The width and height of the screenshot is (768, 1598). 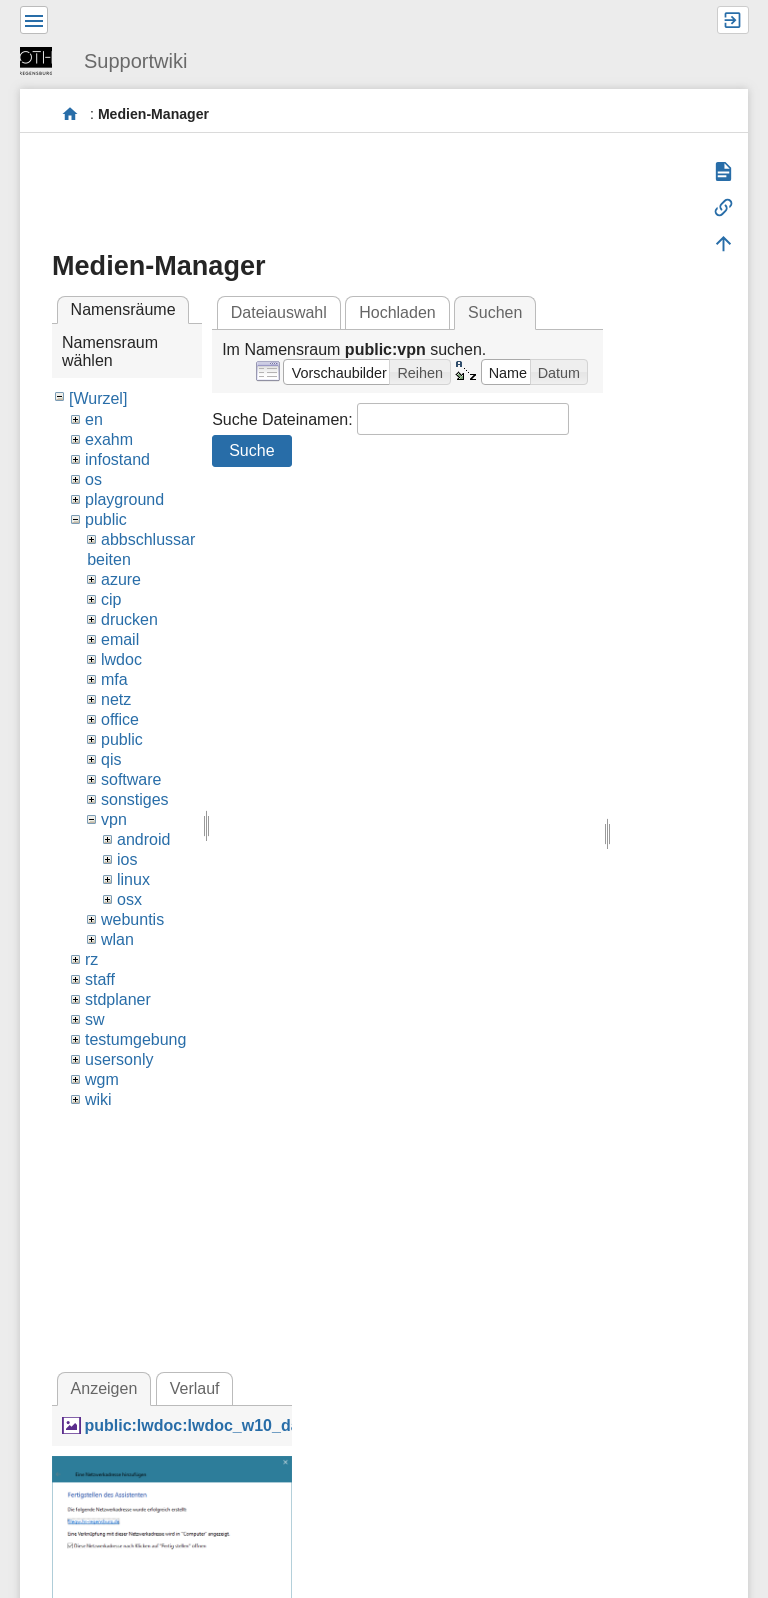 What do you see at coordinates (70, 114) in the screenshot?
I see `portal` at bounding box center [70, 114].